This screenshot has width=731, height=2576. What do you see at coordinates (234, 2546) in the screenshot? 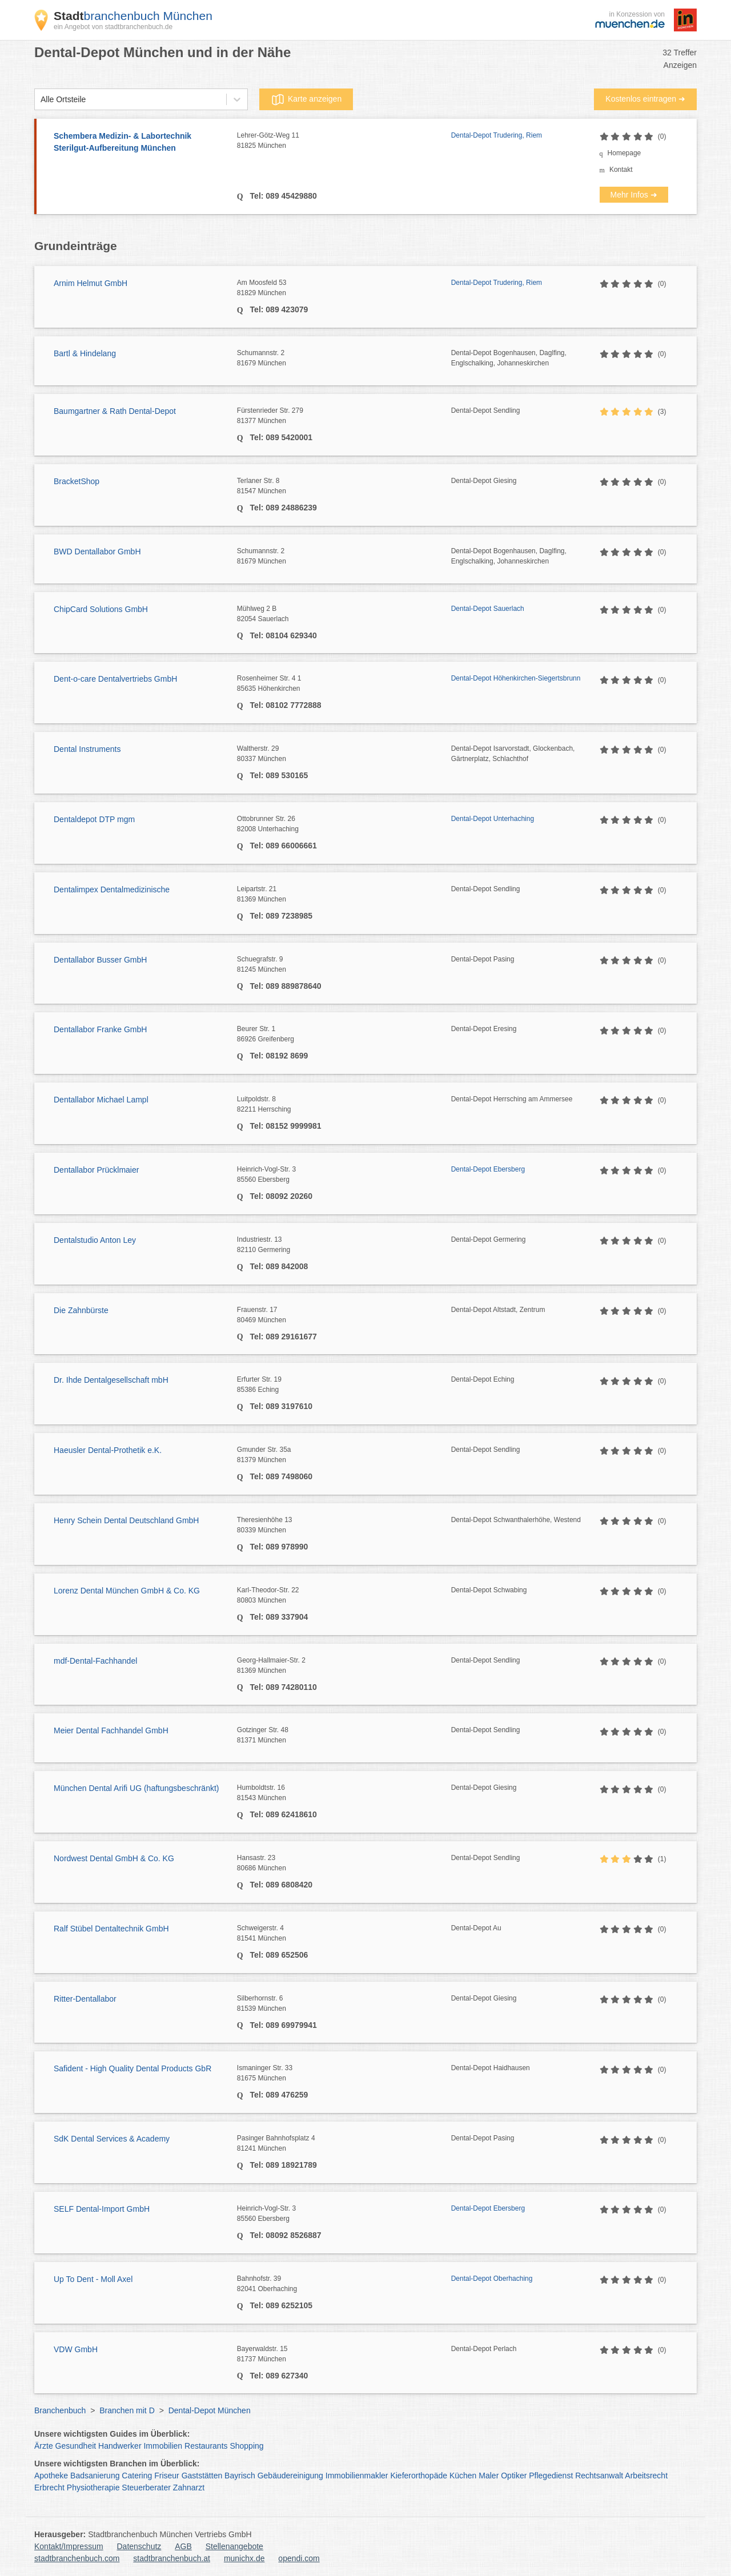
I see `Stellenangebote` at bounding box center [234, 2546].